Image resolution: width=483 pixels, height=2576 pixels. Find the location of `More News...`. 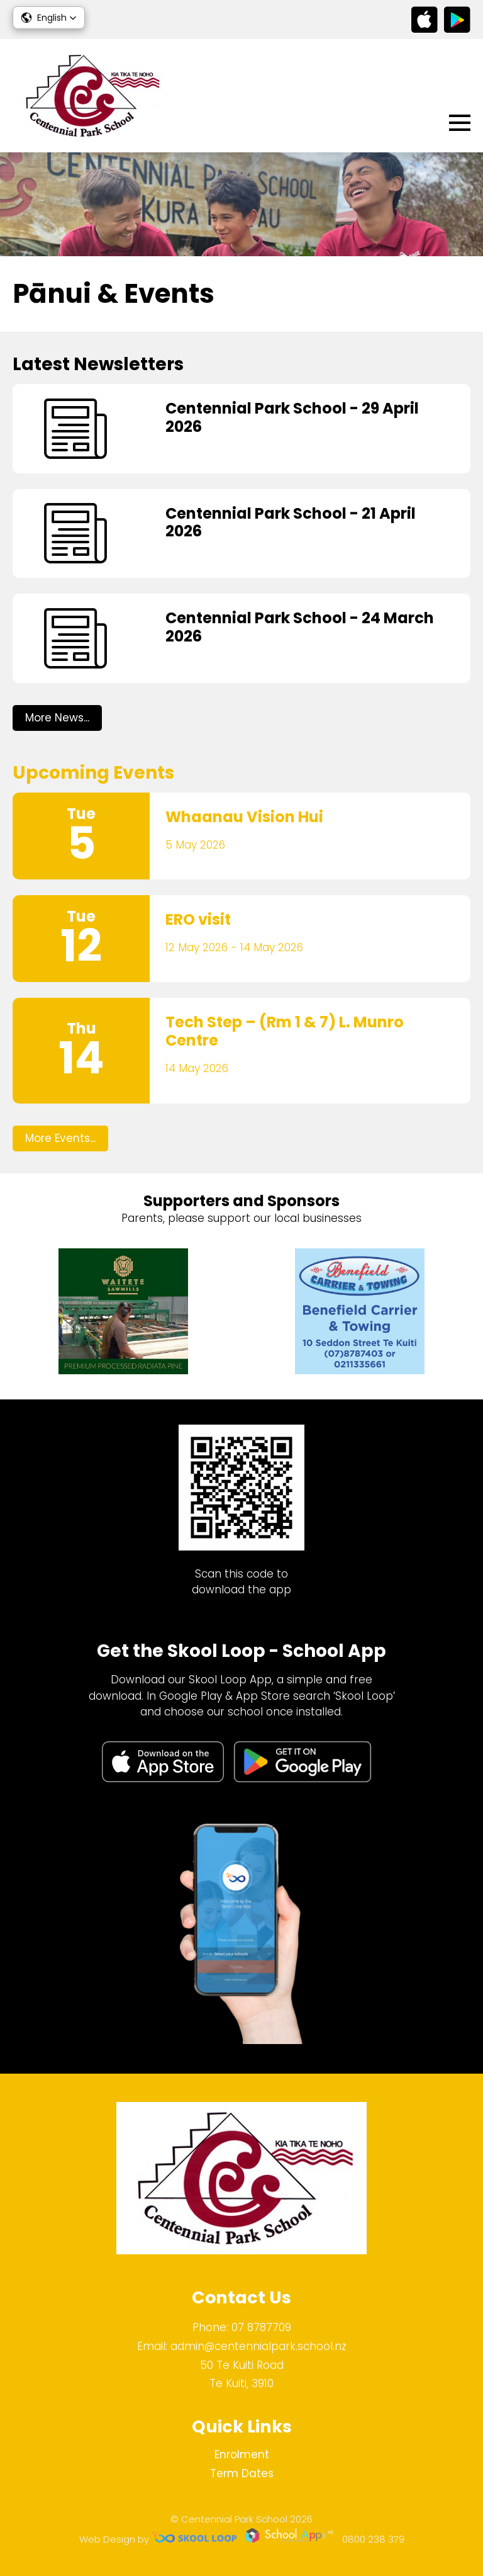

More News... is located at coordinates (57, 717).